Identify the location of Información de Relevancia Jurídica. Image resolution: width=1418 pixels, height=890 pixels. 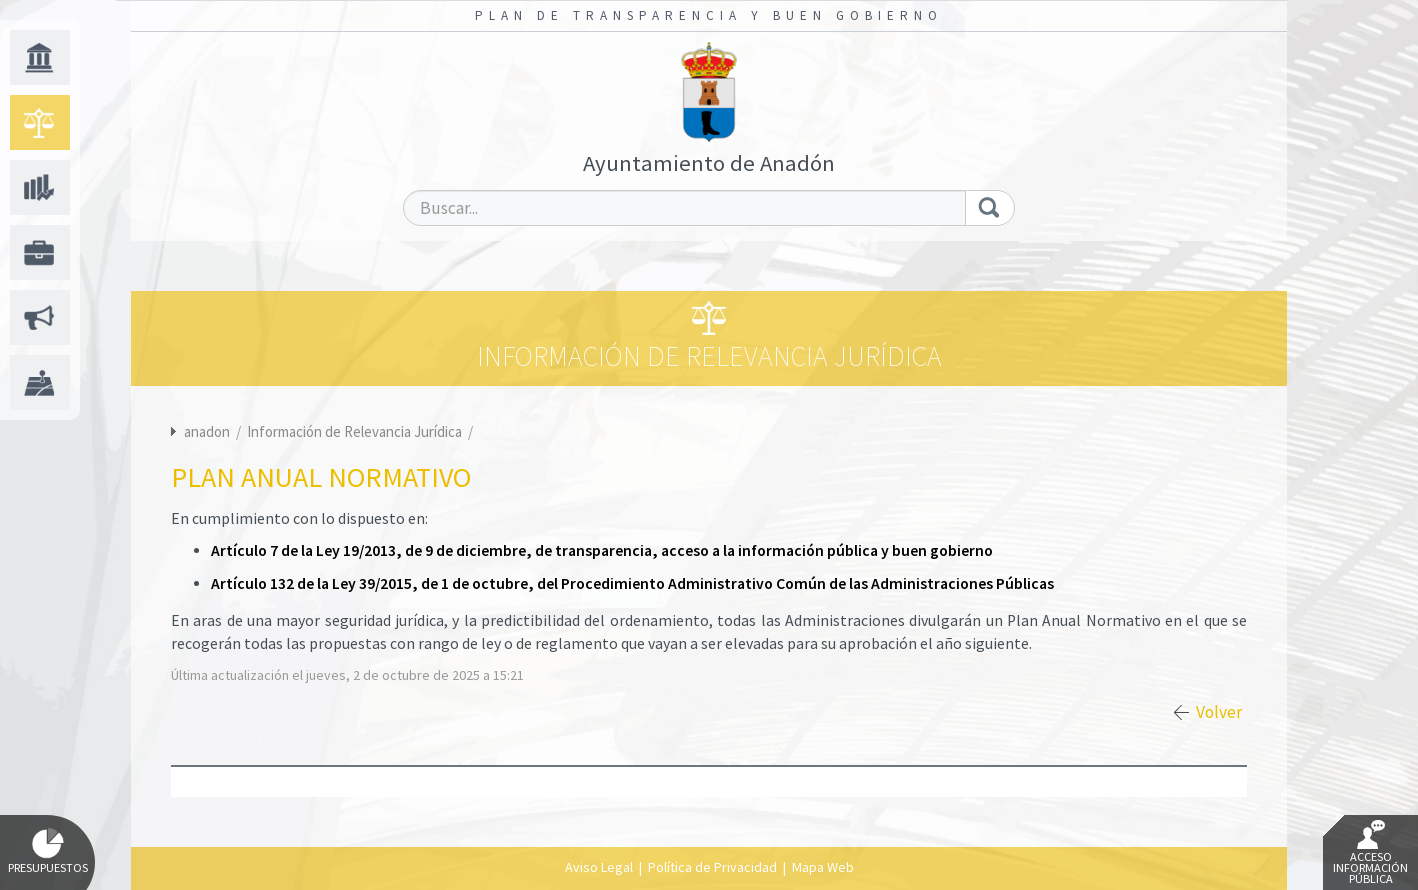
(356, 431).